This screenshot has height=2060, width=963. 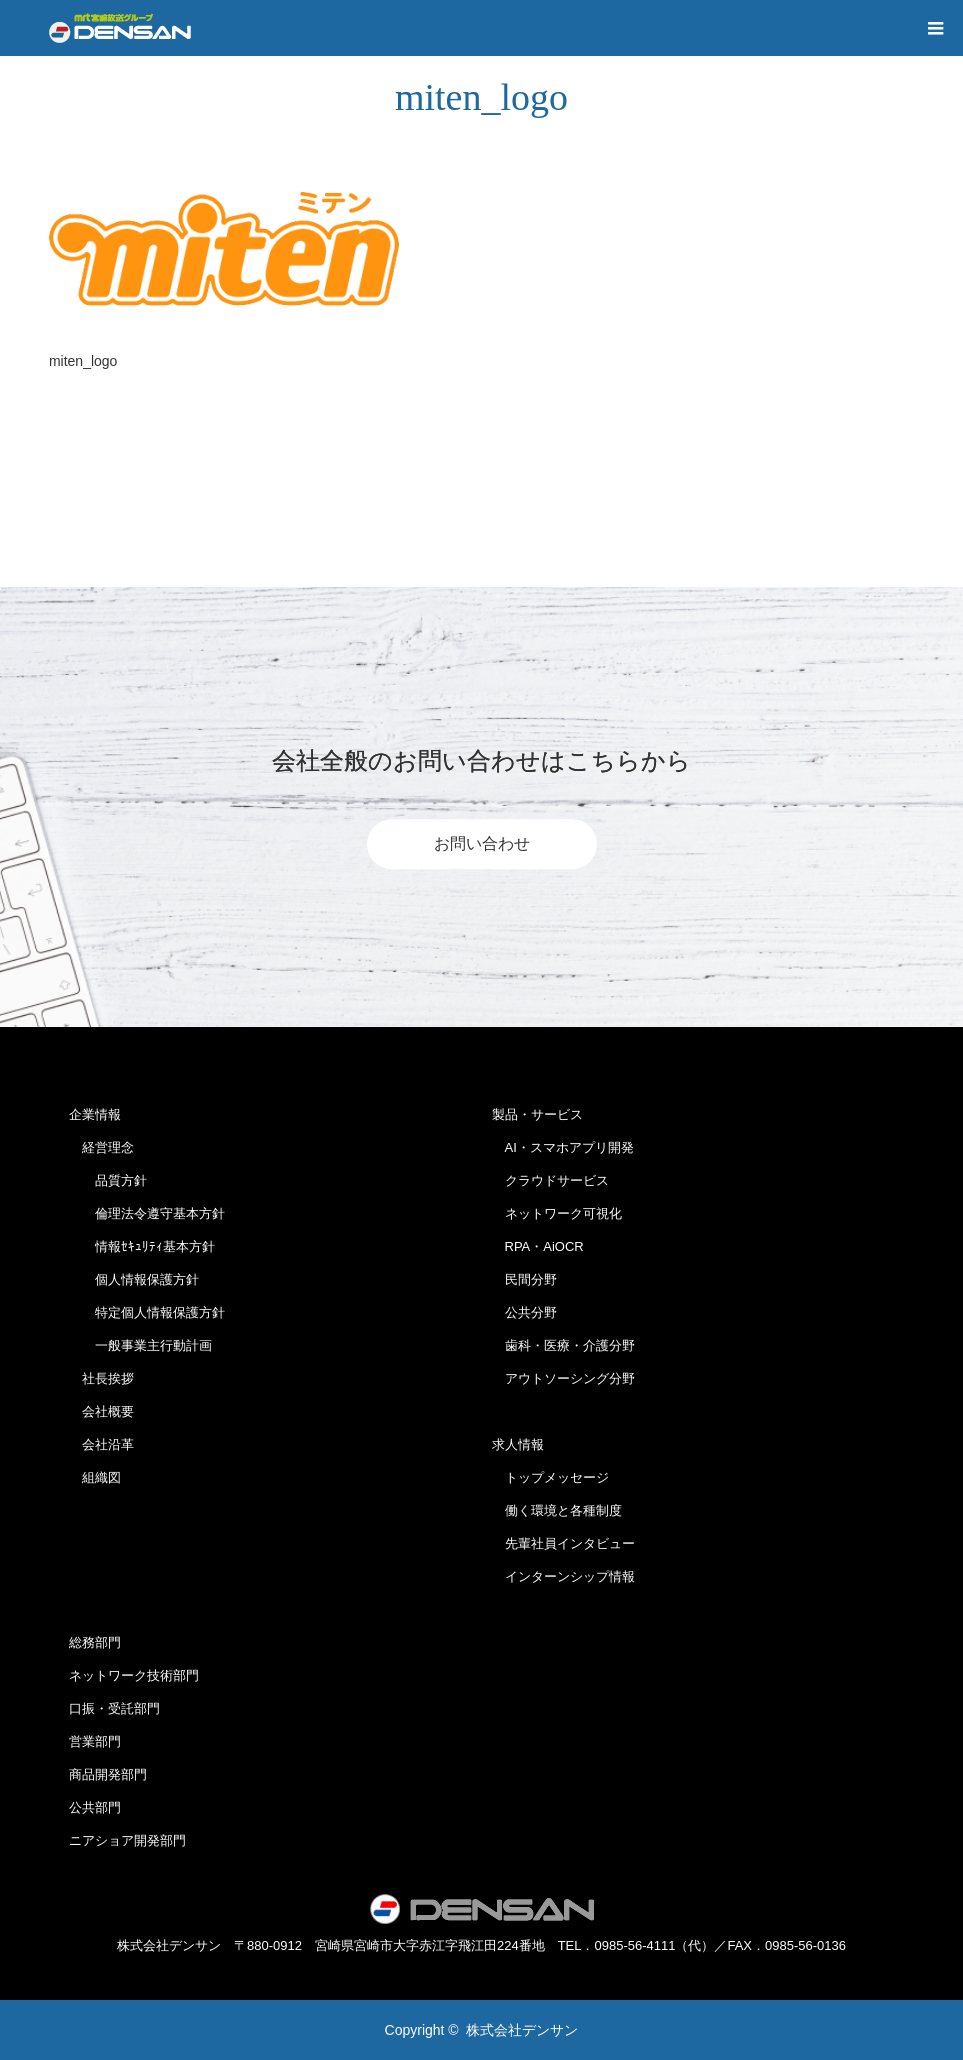 What do you see at coordinates (563, 1576) in the screenshot?
I see `インターンシップ情報` at bounding box center [563, 1576].